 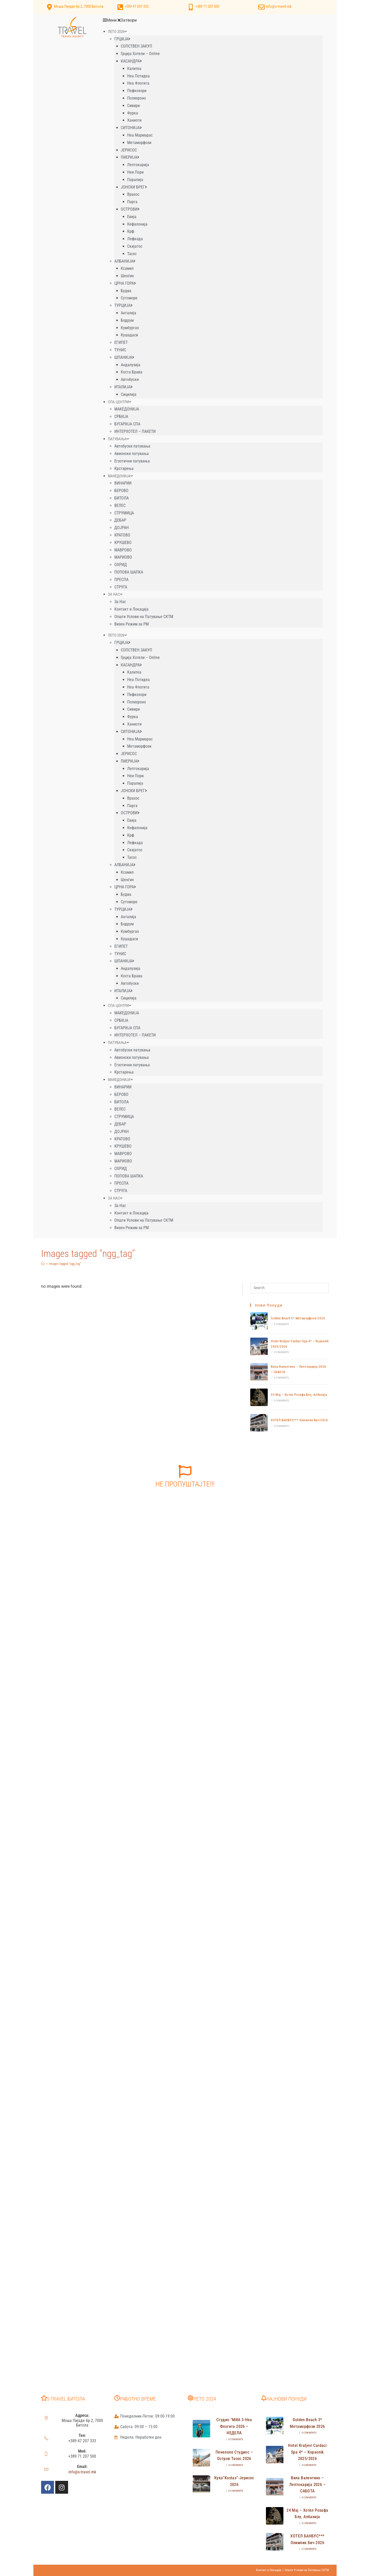 I want to click on Контакт и Локација, so click(x=131, y=609).